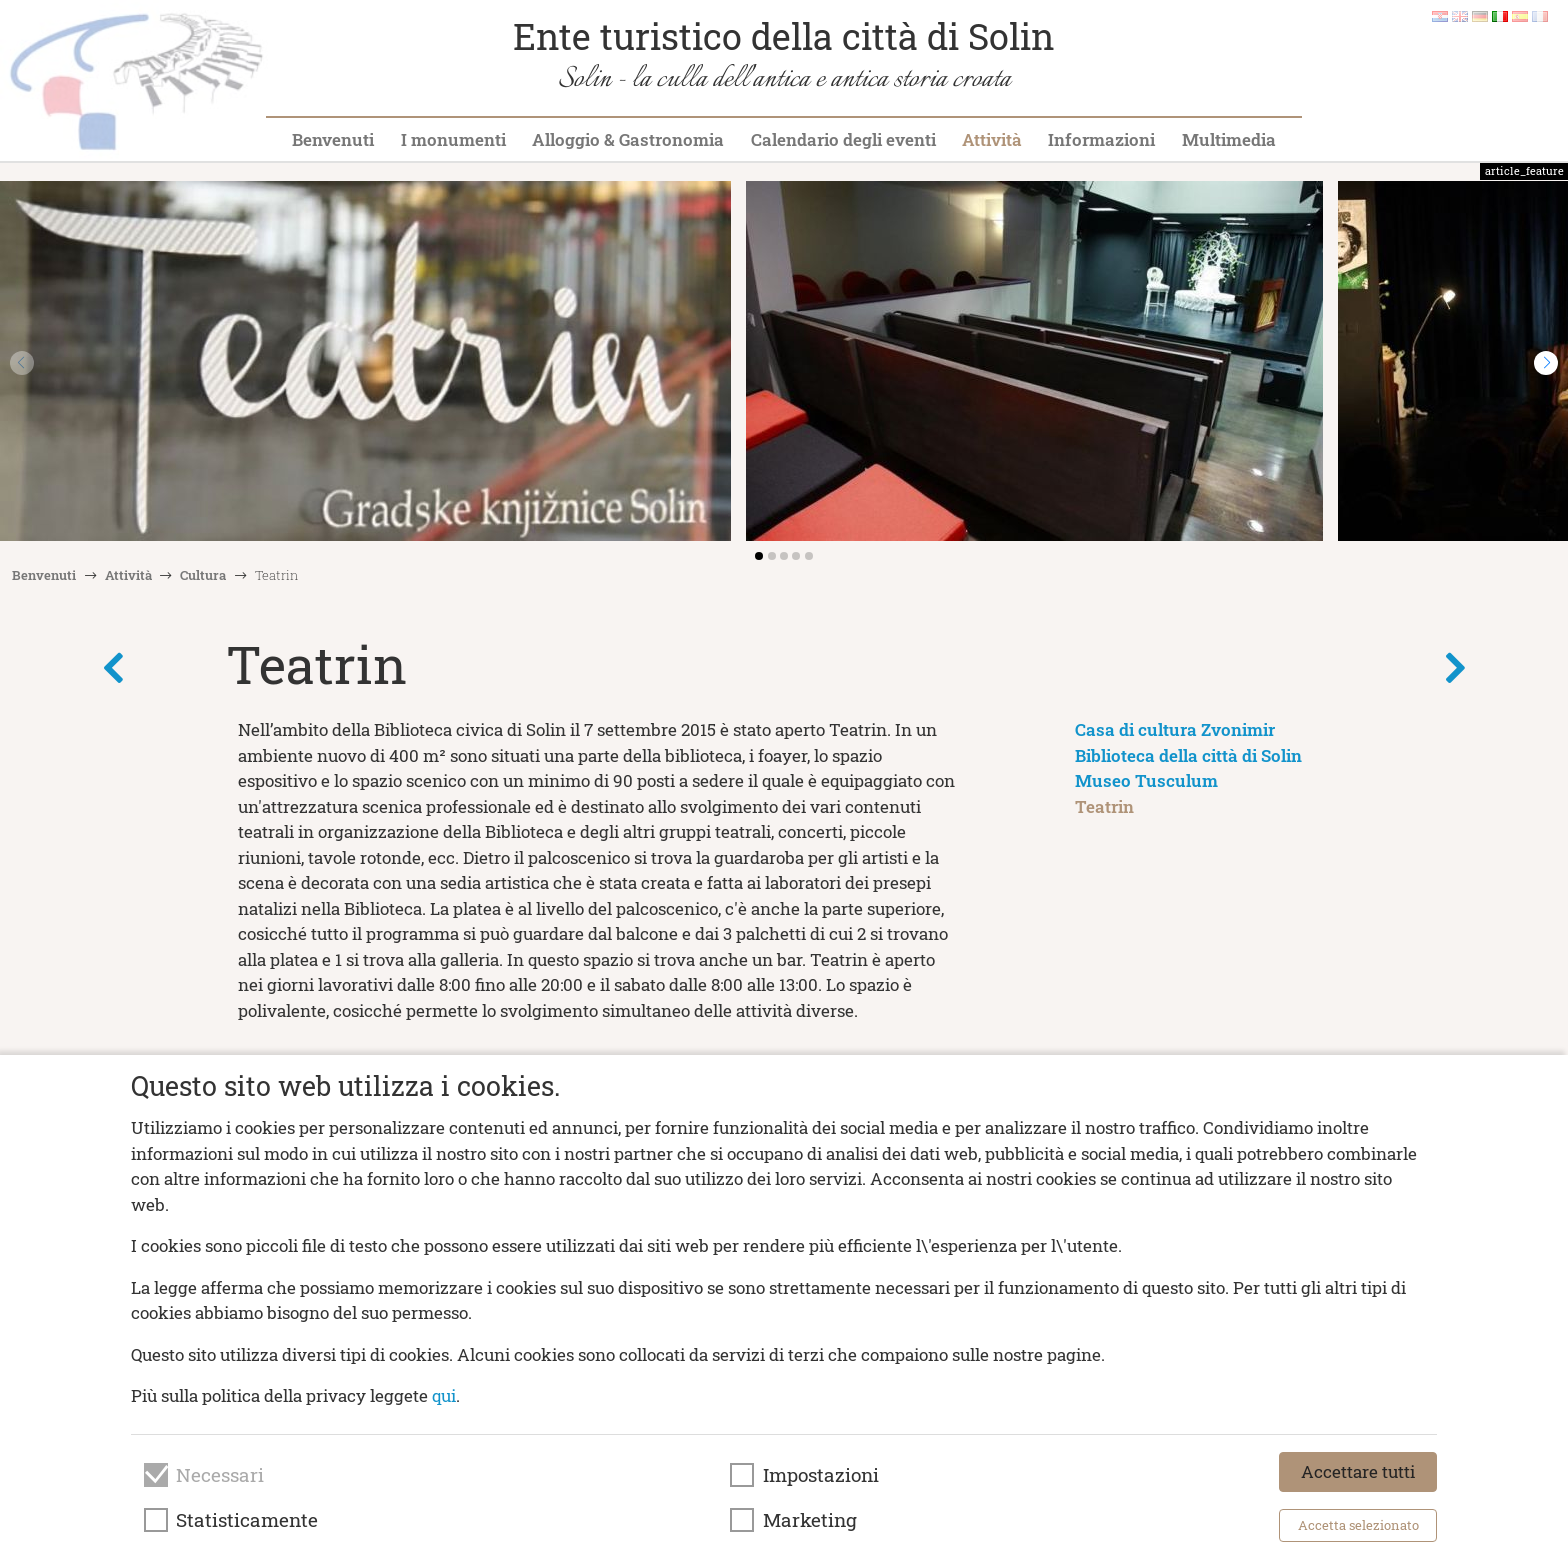 Image resolution: width=1568 pixels, height=1560 pixels. What do you see at coordinates (1188, 755) in the screenshot?
I see `Biblioteca della città di Solin` at bounding box center [1188, 755].